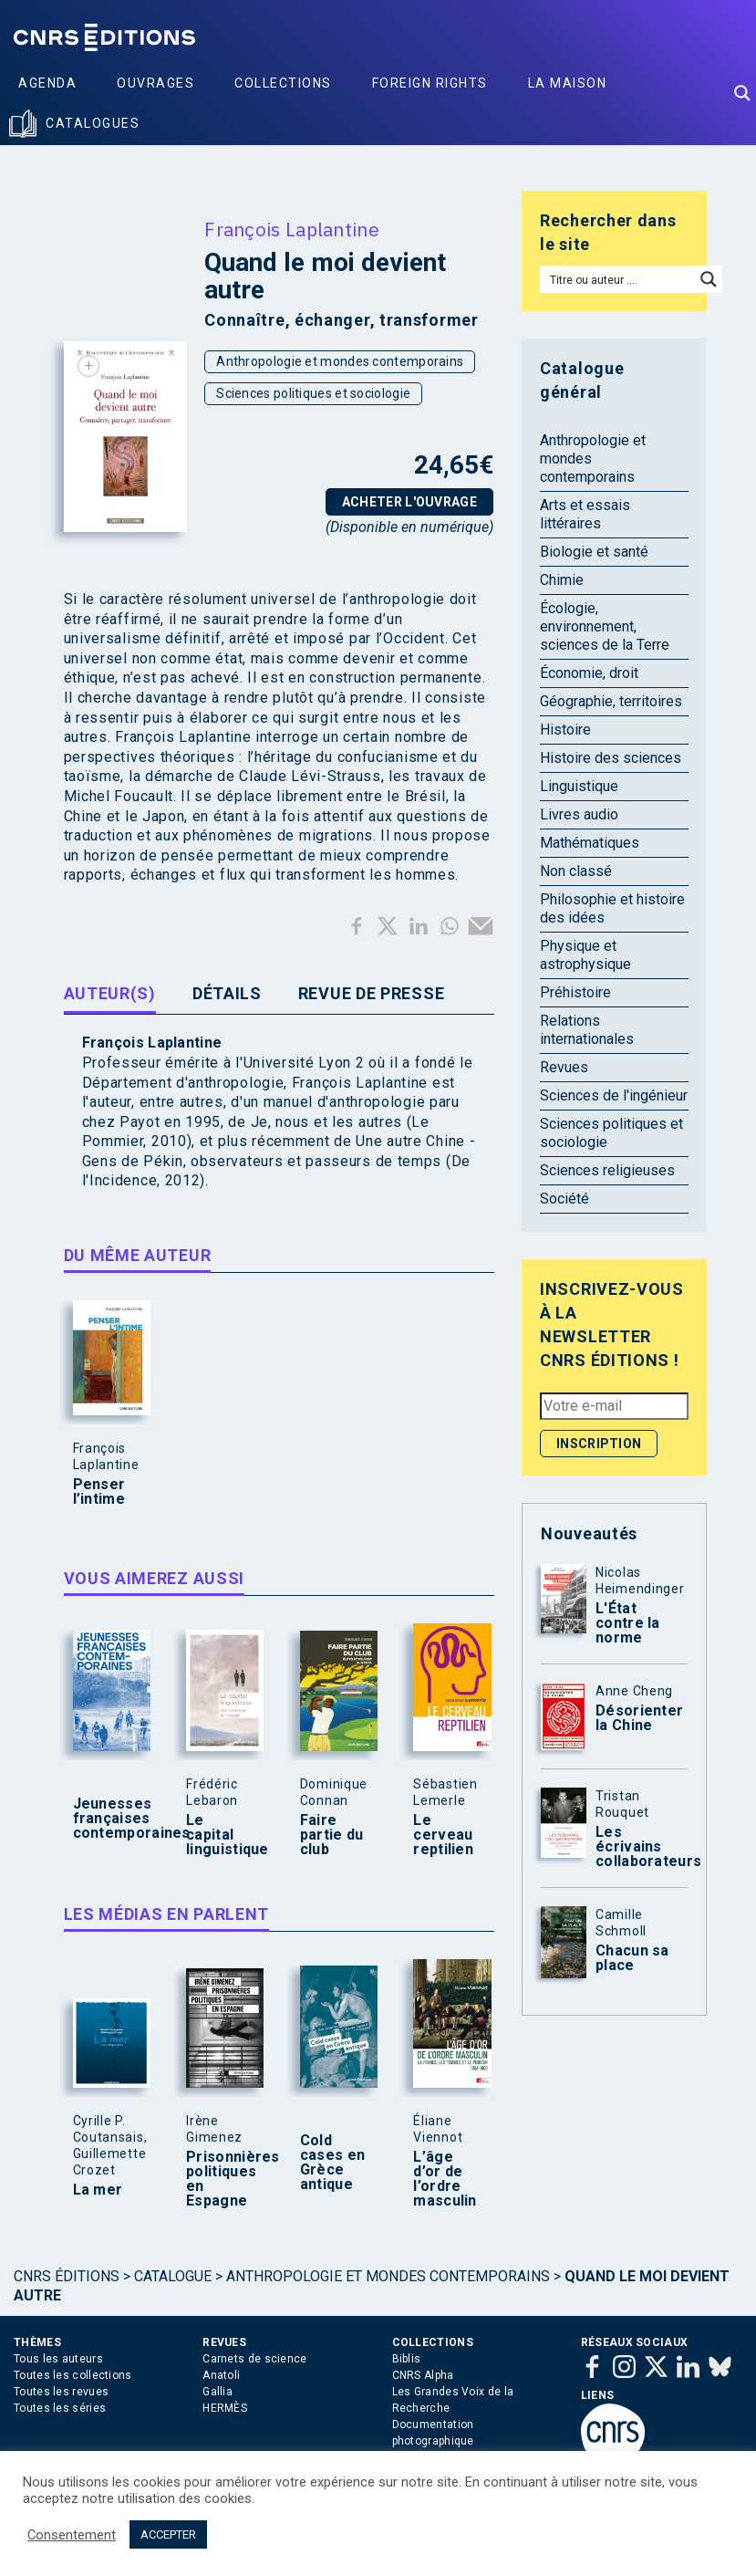  Describe the element at coordinates (291, 229) in the screenshot. I see `François Laplantine` at that location.